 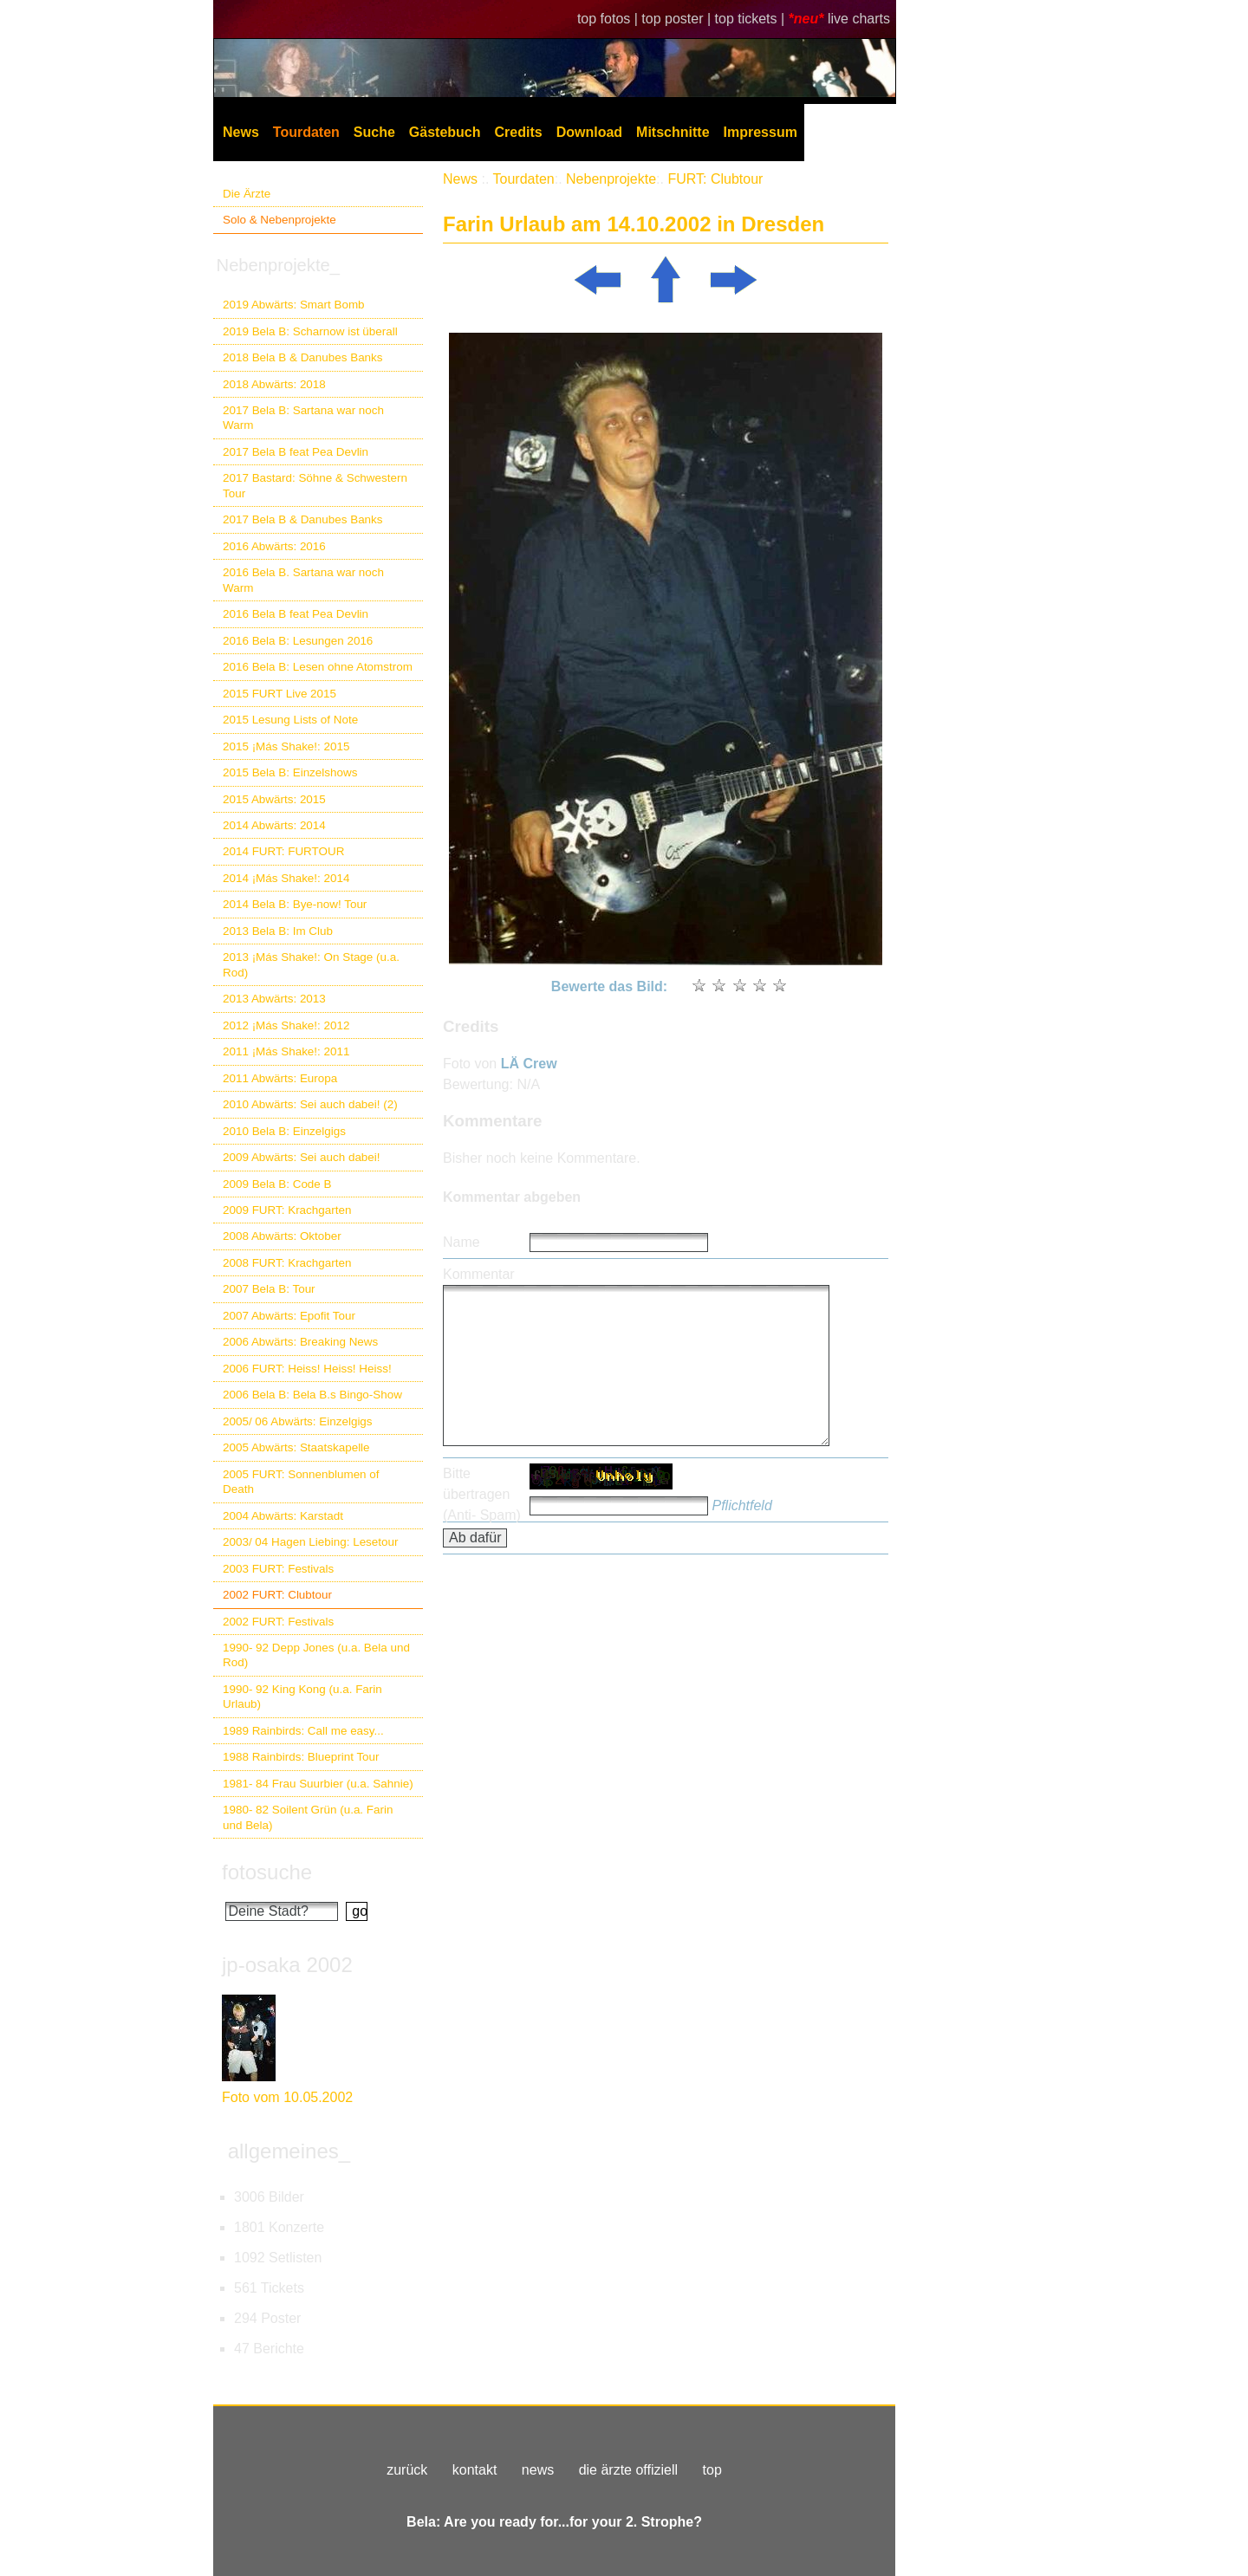 I want to click on 2009 Abwärts: Sei auch dabei!, so click(x=301, y=1157).